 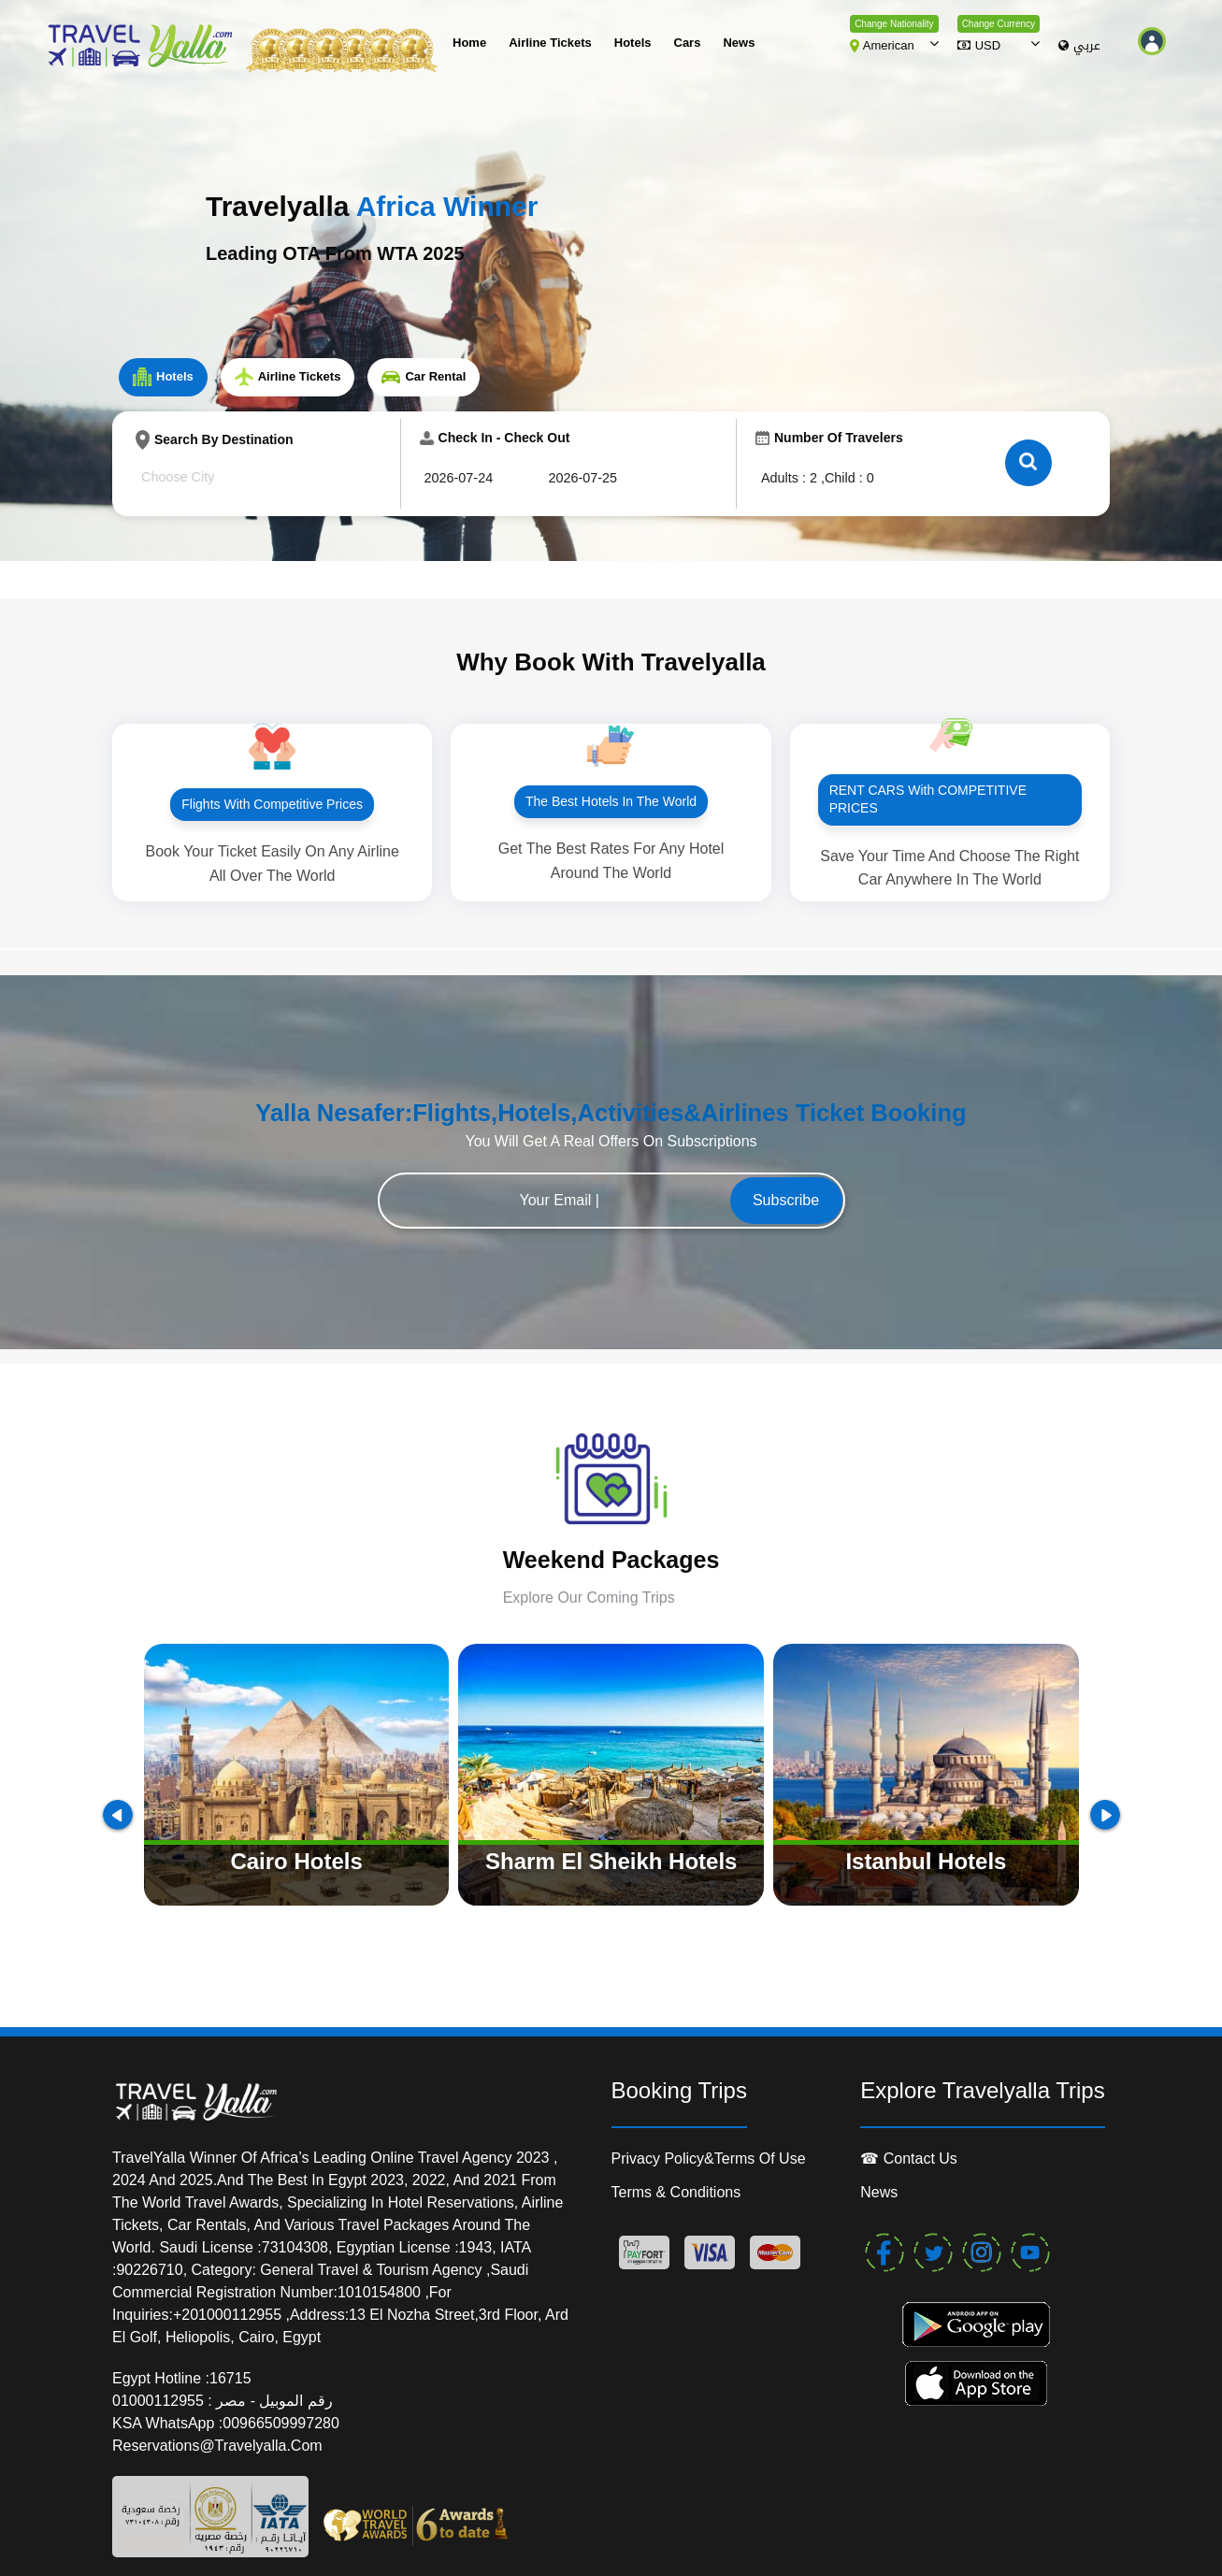 I want to click on 01000112955, so click(x=160, y=2401).